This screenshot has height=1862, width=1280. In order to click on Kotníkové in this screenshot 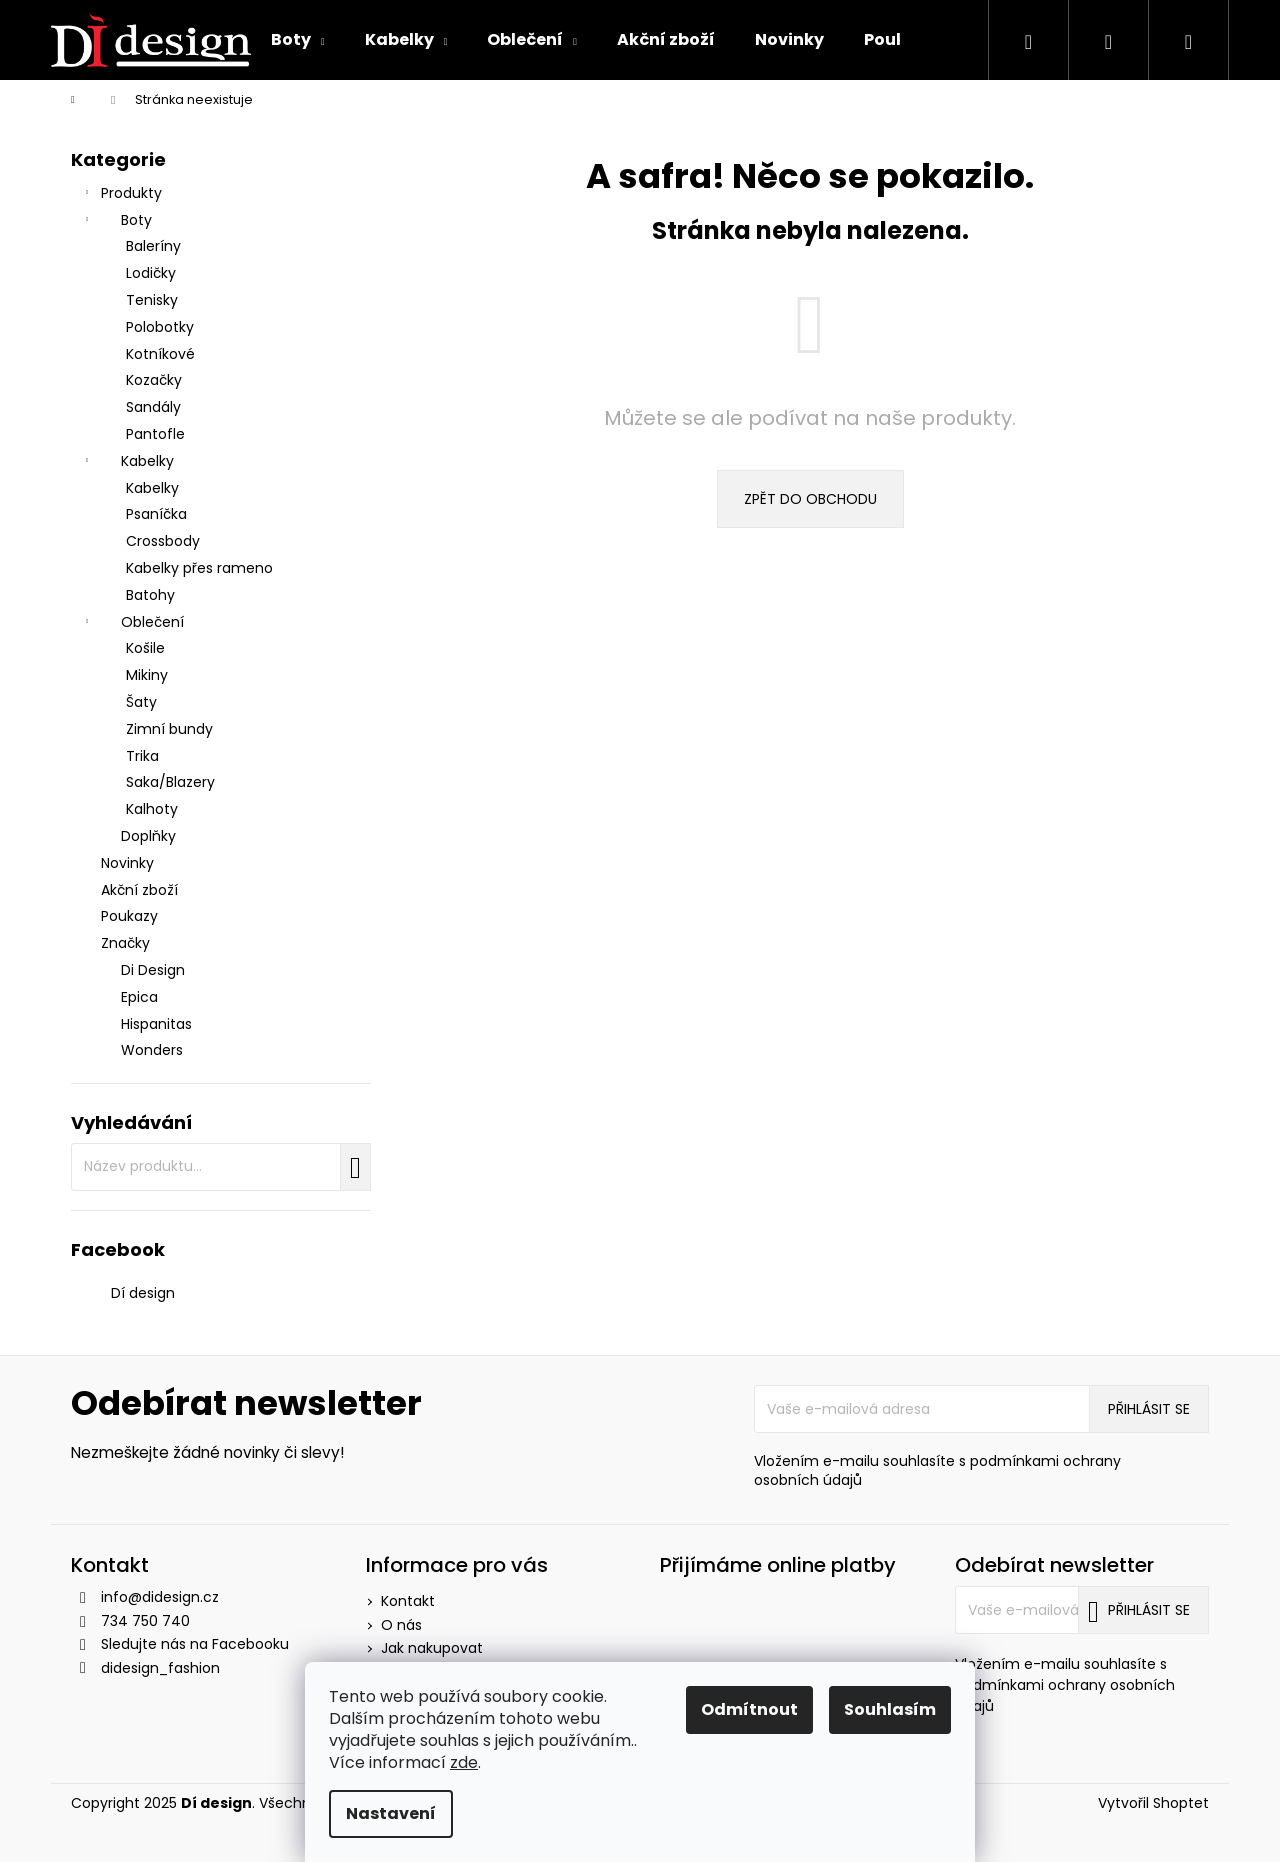, I will do `click(160, 354)`.